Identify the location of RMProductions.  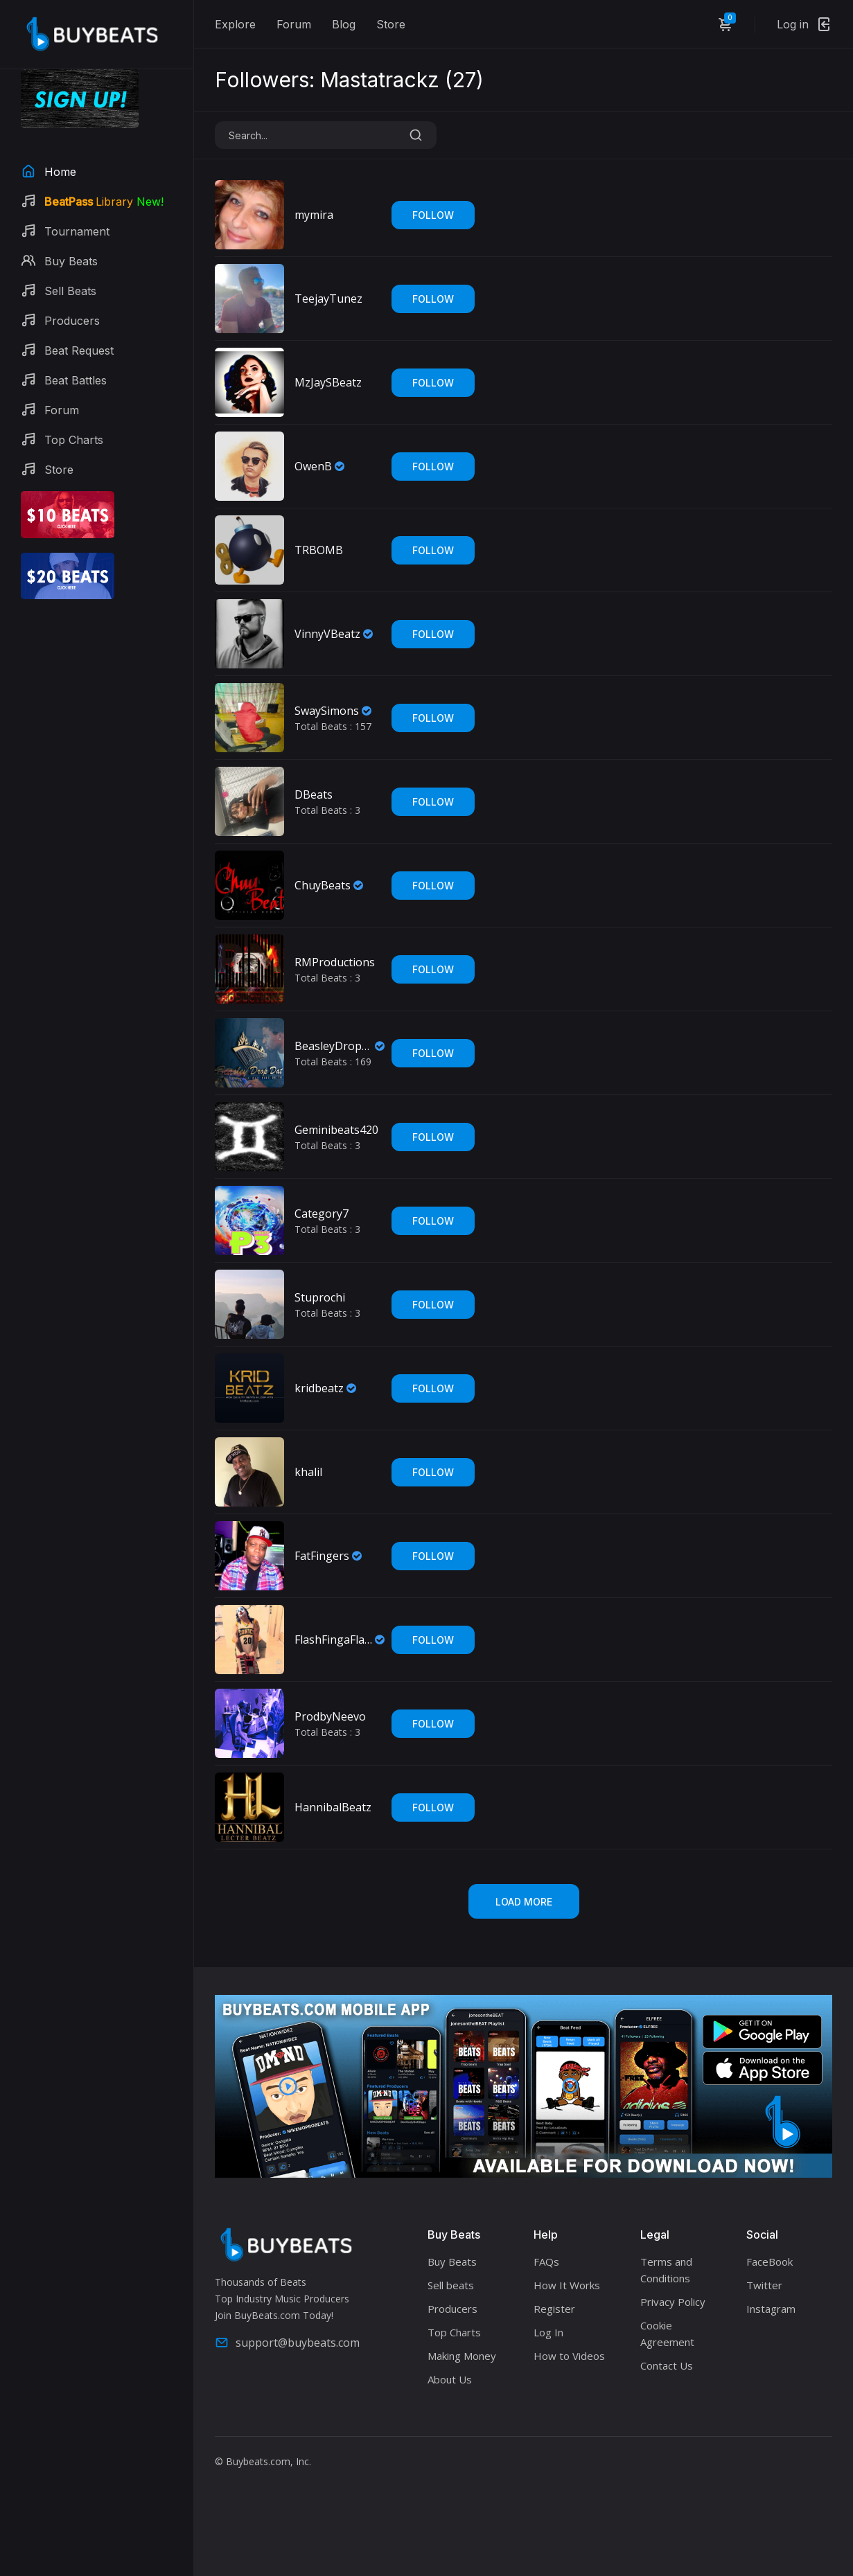
(334, 962).